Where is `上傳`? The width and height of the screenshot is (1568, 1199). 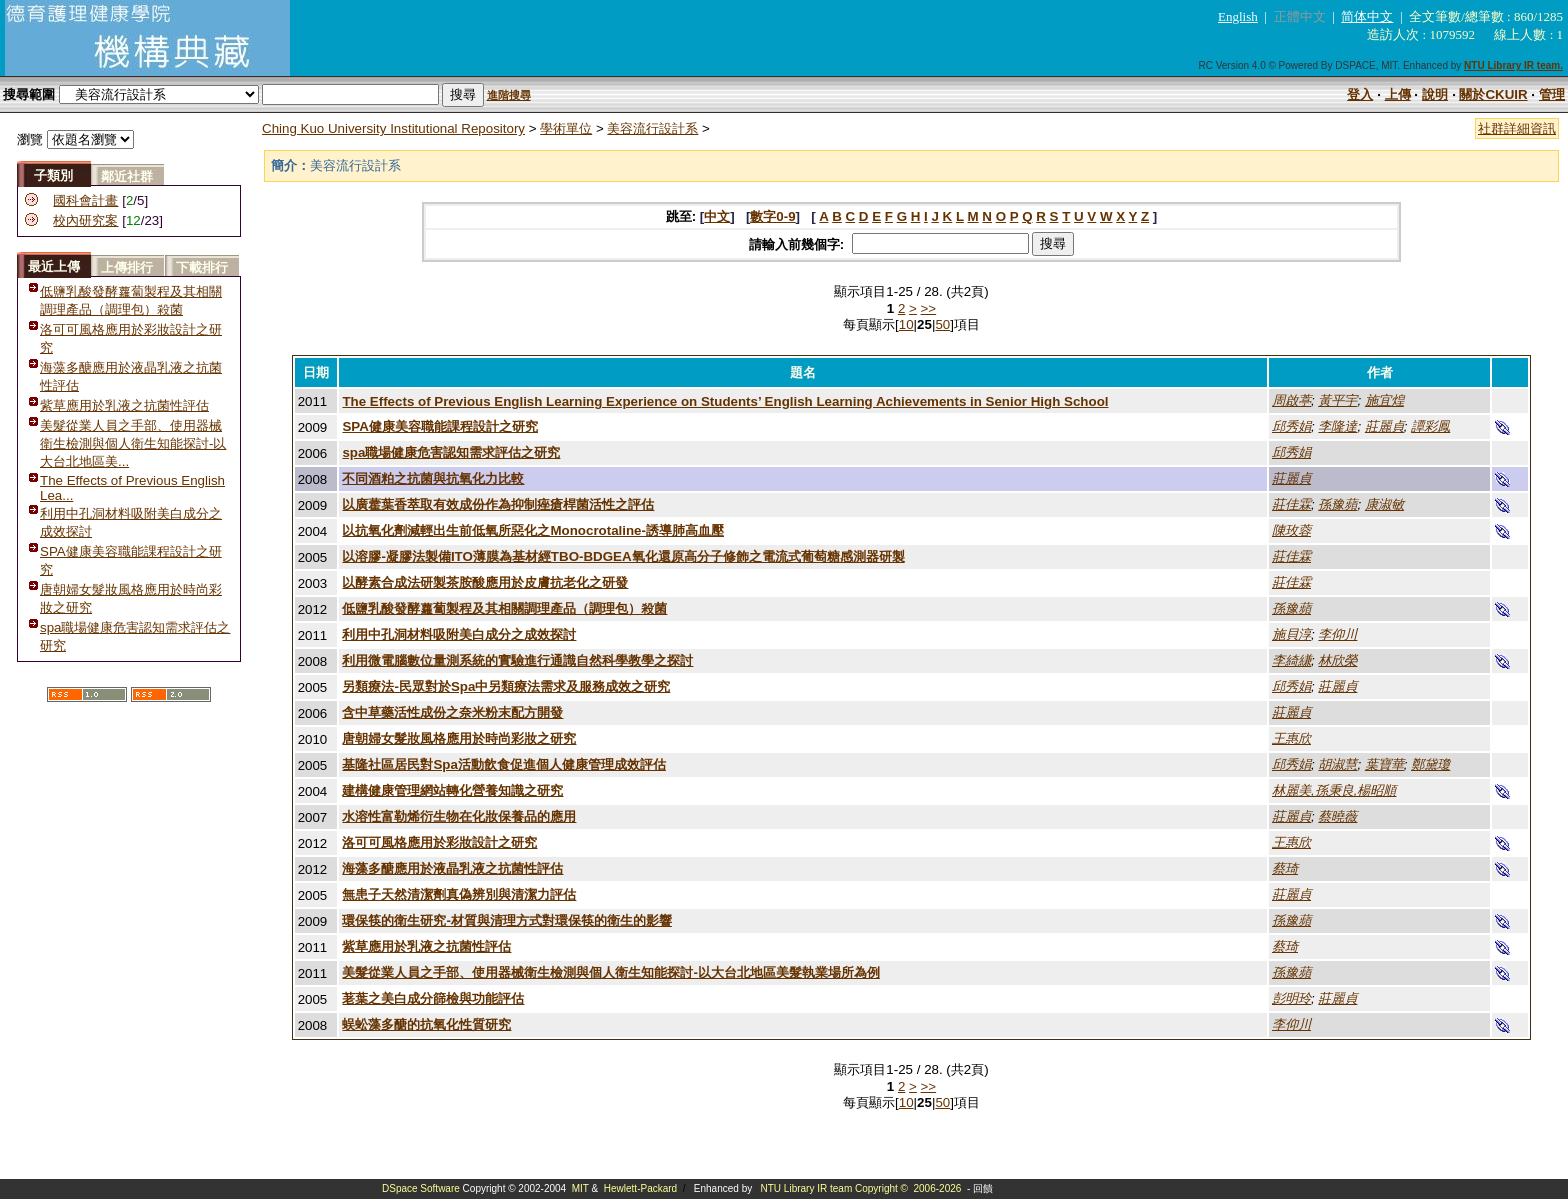
上傳 is located at coordinates (1398, 94).